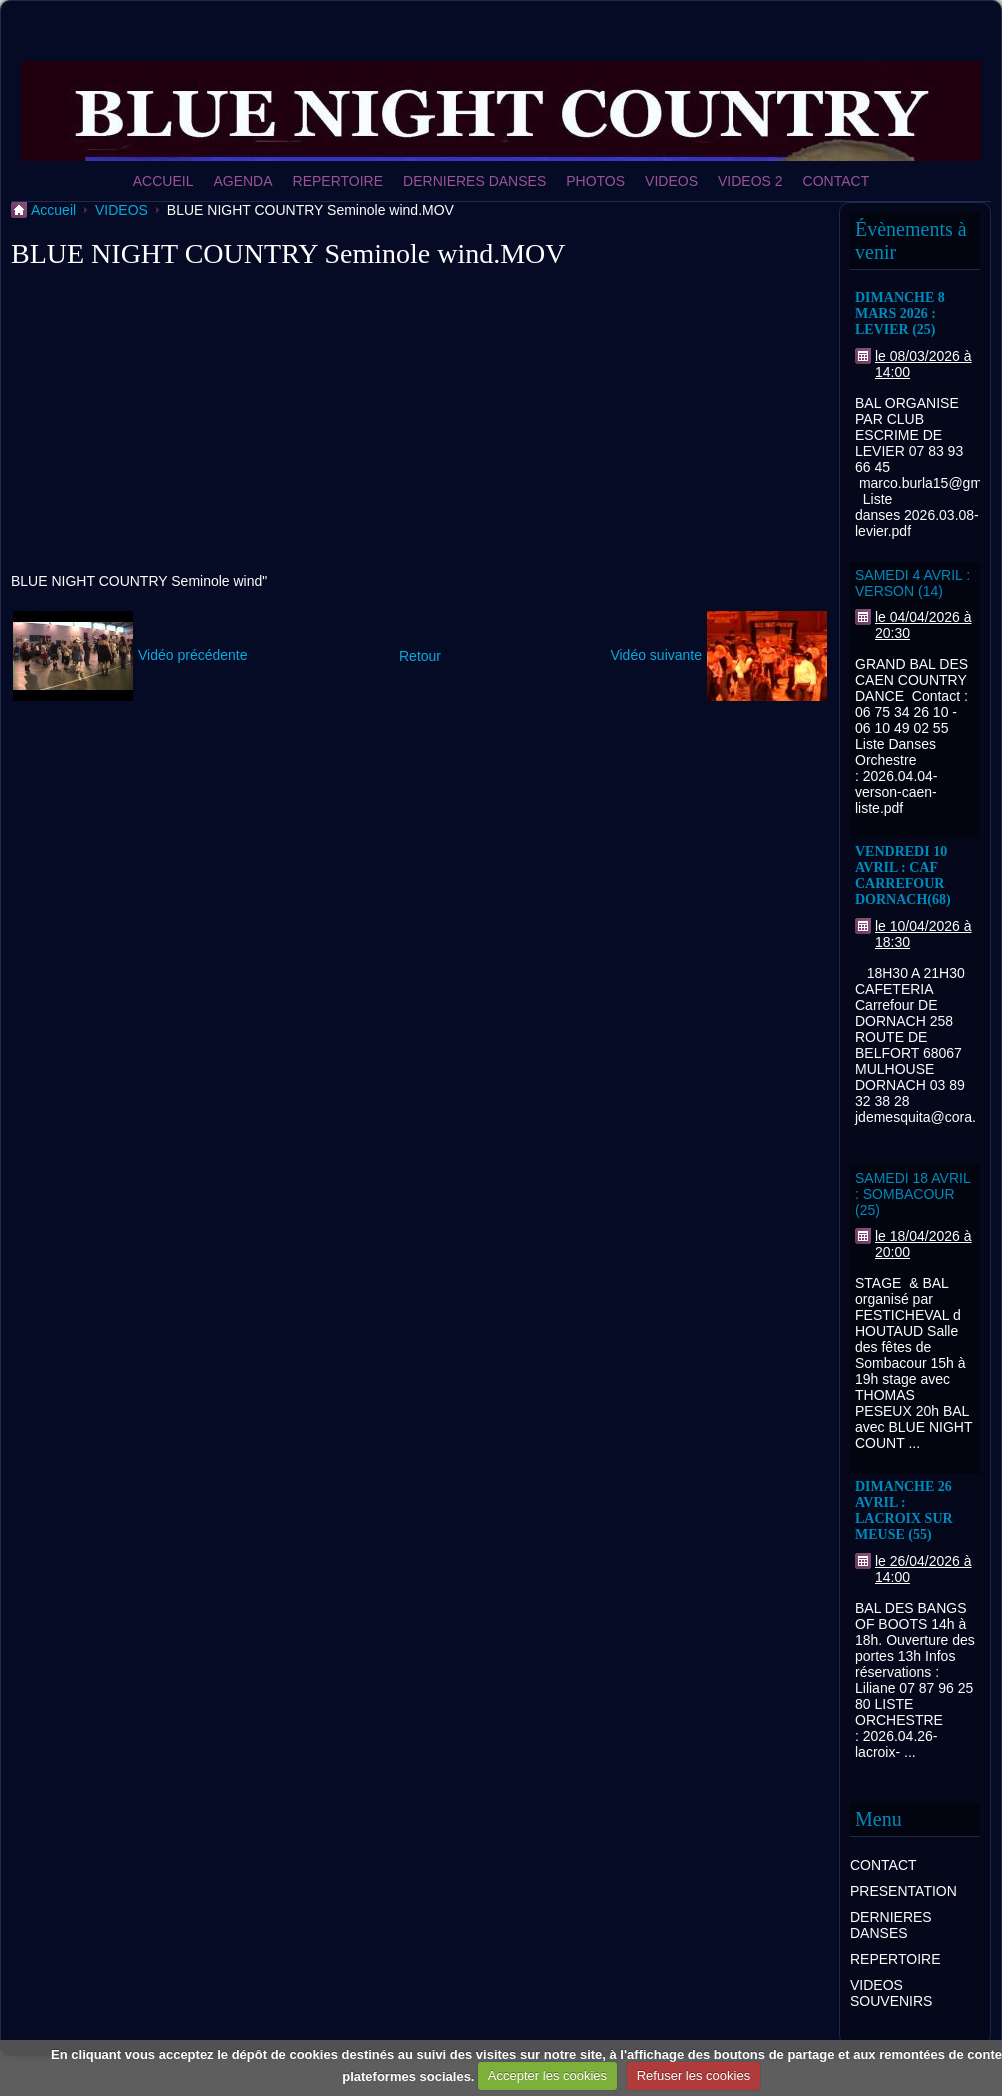 This screenshot has height=2096, width=1002. What do you see at coordinates (903, 1891) in the screenshot?
I see `PRESENTATION` at bounding box center [903, 1891].